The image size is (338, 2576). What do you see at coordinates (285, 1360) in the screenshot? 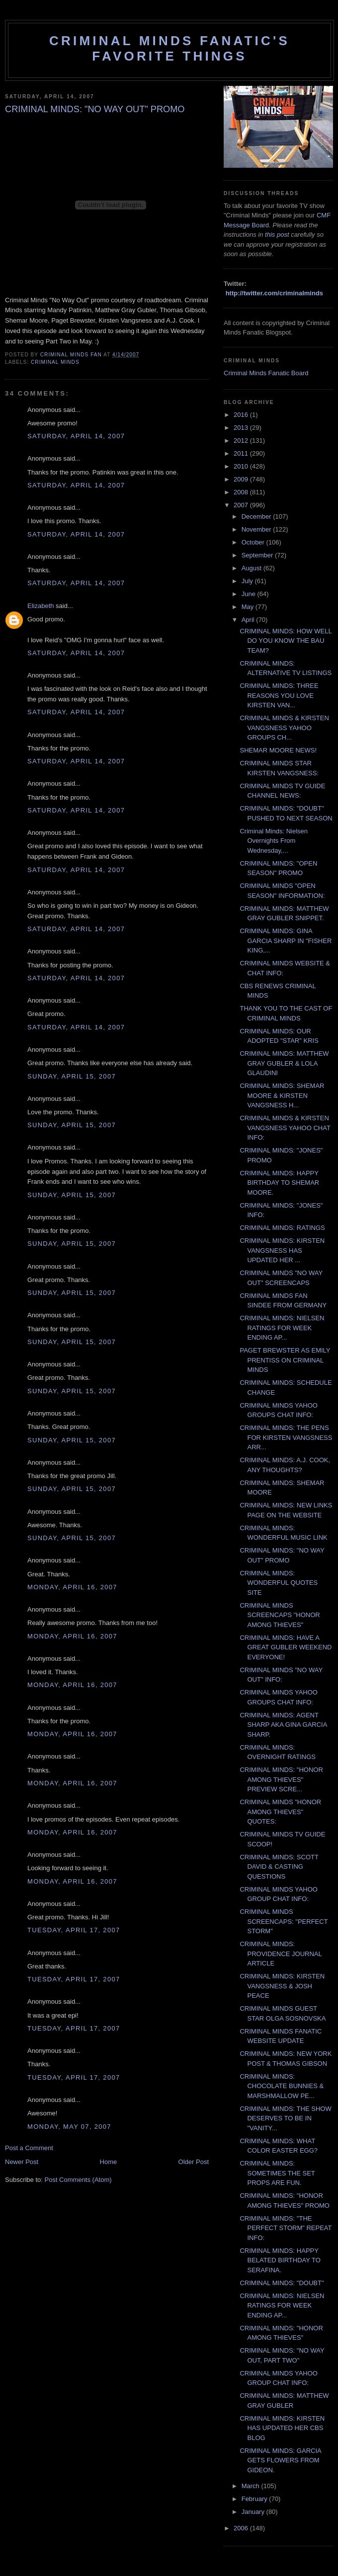
I see `PAGET BREWSTER AS EMILY PRENTISS ON CRIMINAL MINDS` at bounding box center [285, 1360].